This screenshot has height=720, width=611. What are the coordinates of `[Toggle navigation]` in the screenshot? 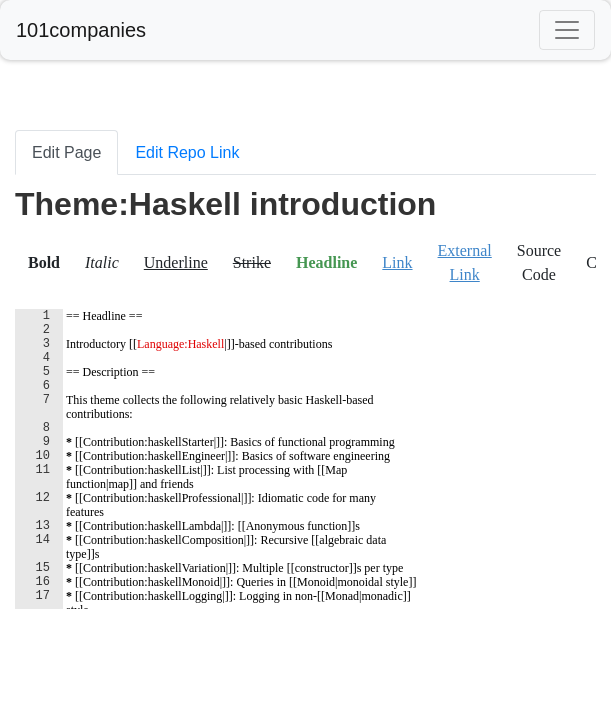 It's located at (567, 30).